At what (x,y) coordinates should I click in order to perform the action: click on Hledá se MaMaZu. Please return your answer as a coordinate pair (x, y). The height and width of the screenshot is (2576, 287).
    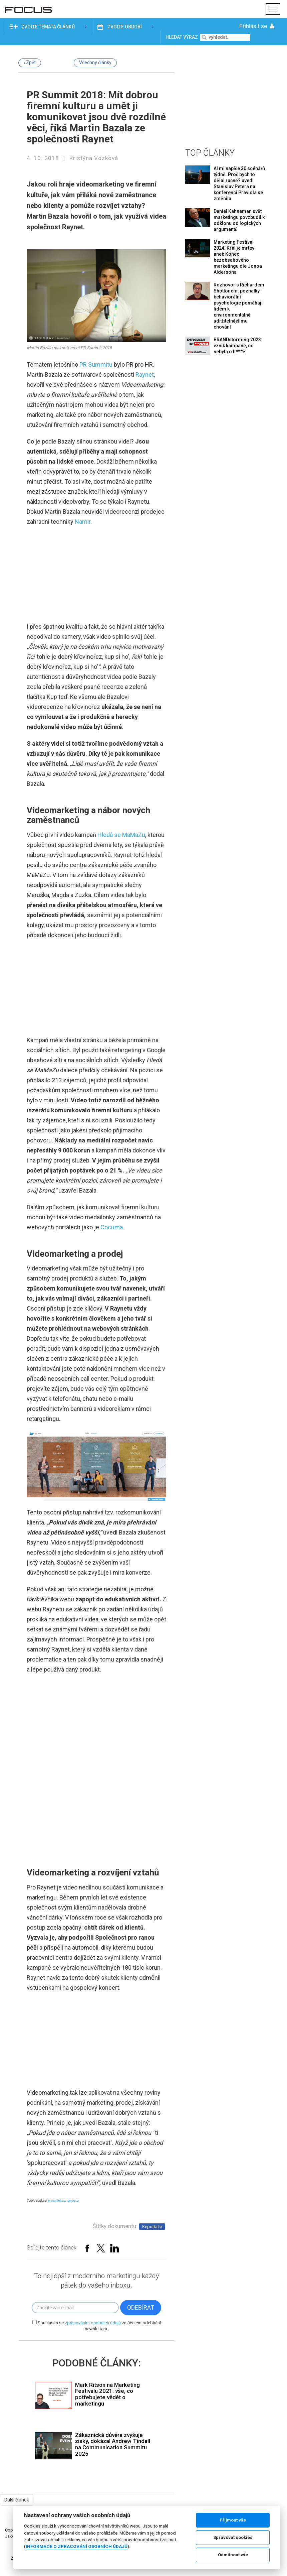
    Looking at the image, I should click on (121, 834).